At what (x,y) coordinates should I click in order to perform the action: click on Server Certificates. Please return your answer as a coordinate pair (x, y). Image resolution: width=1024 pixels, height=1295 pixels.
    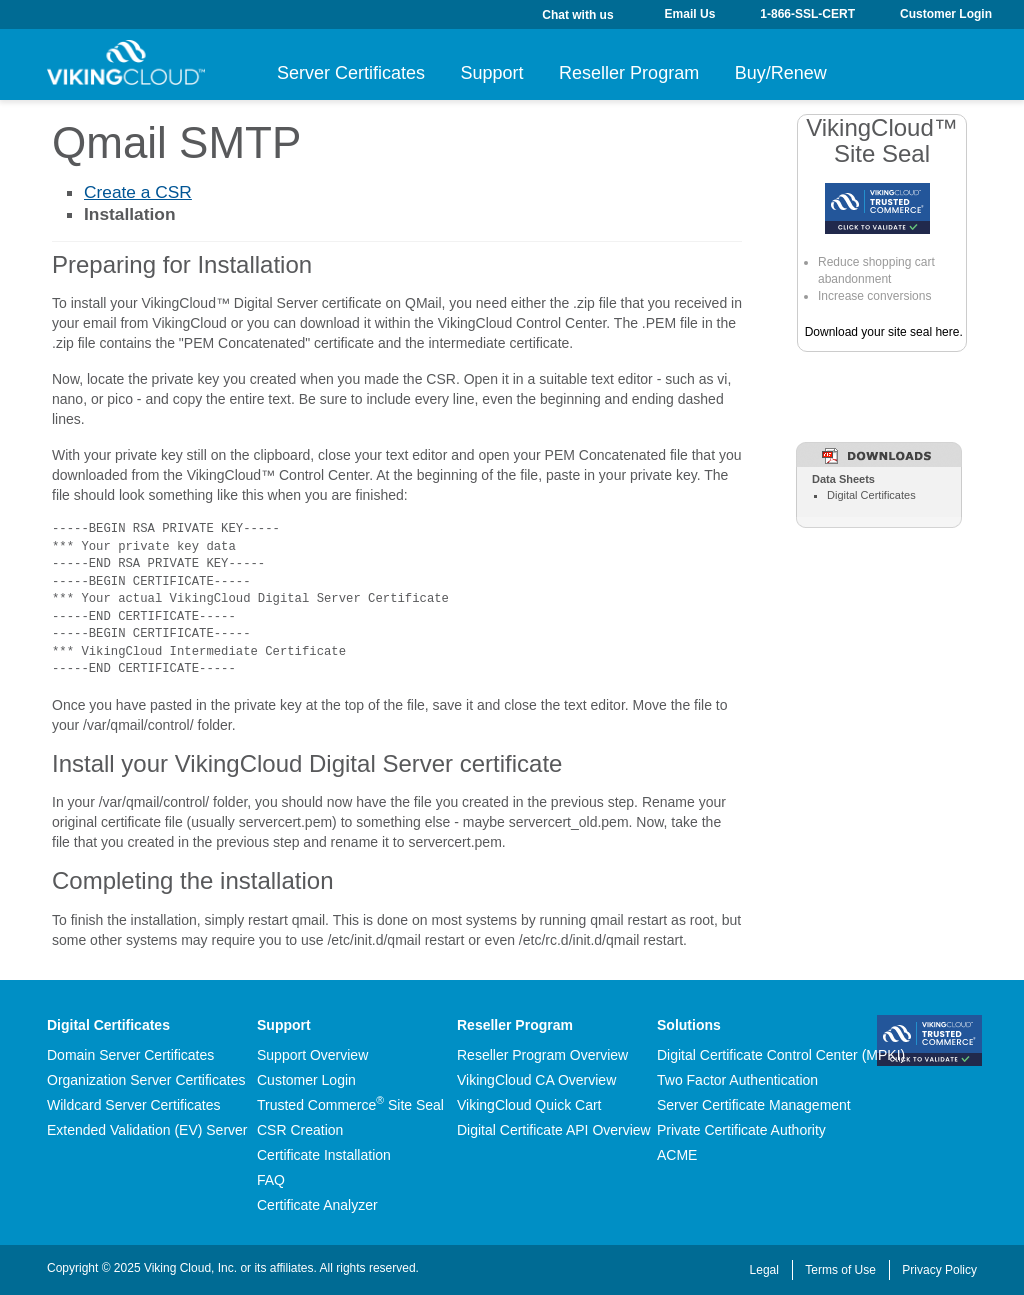
    Looking at the image, I should click on (351, 73).